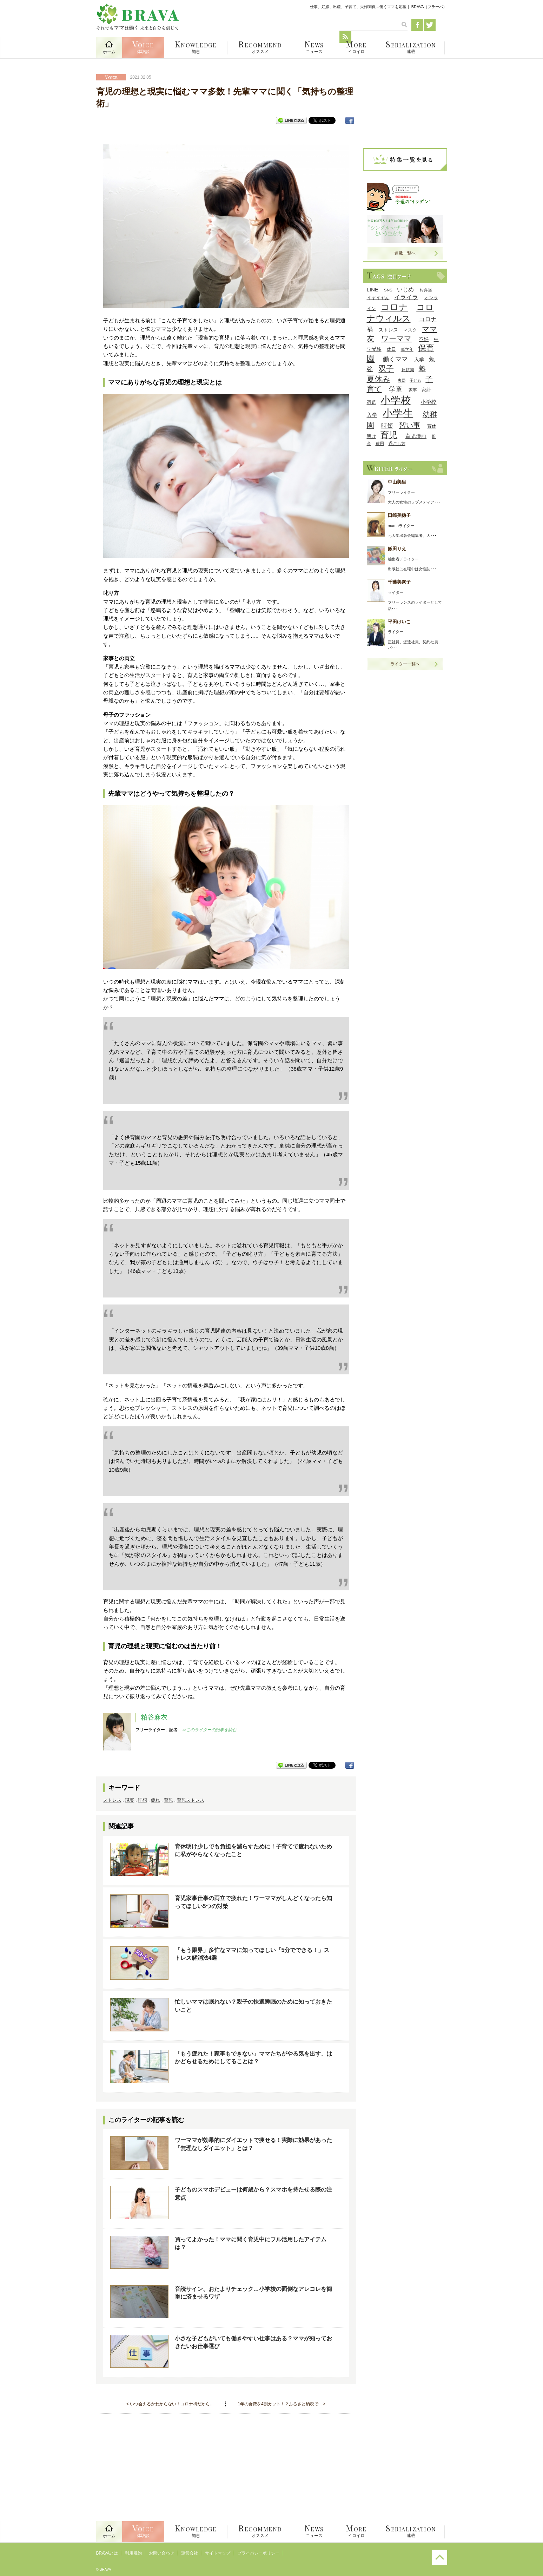 The width and height of the screenshot is (543, 2576). Describe the element at coordinates (168, 1800) in the screenshot. I see `育児` at that location.